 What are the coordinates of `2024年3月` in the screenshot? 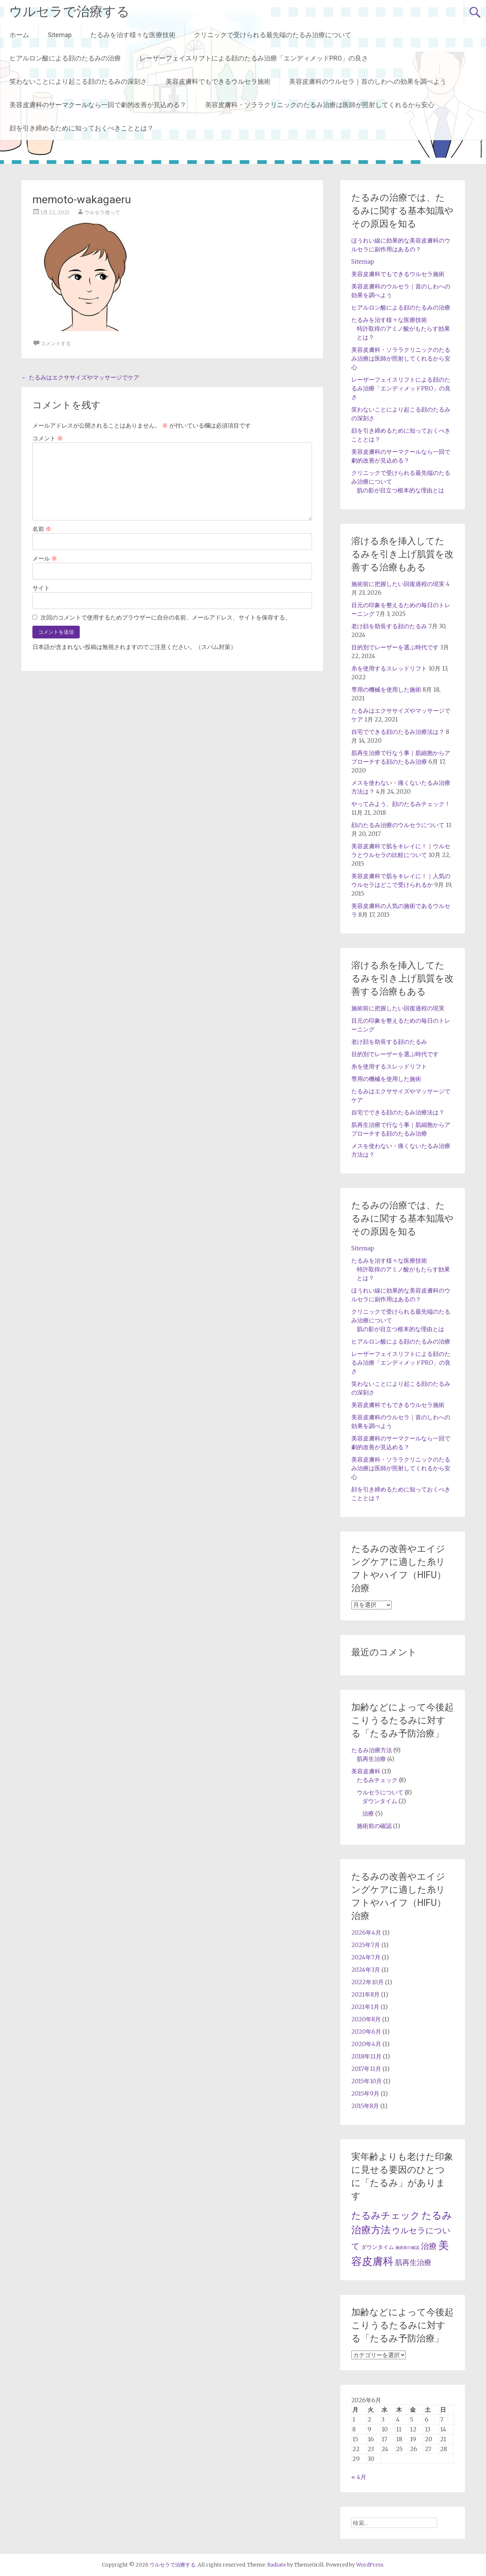 It's located at (365, 1969).